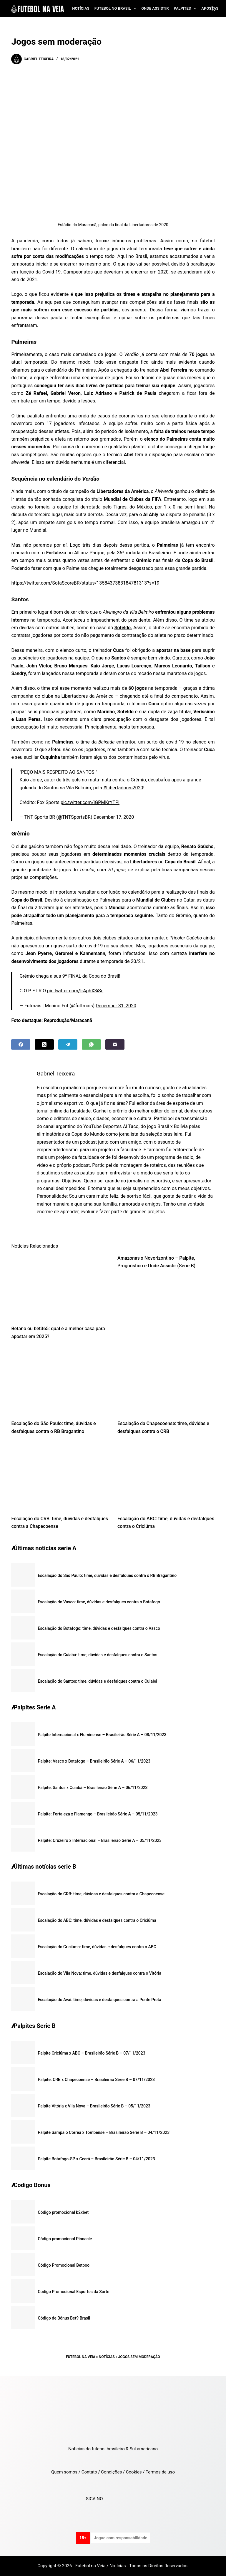 The image size is (226, 2576). I want to click on [Email], so click(114, 1044).